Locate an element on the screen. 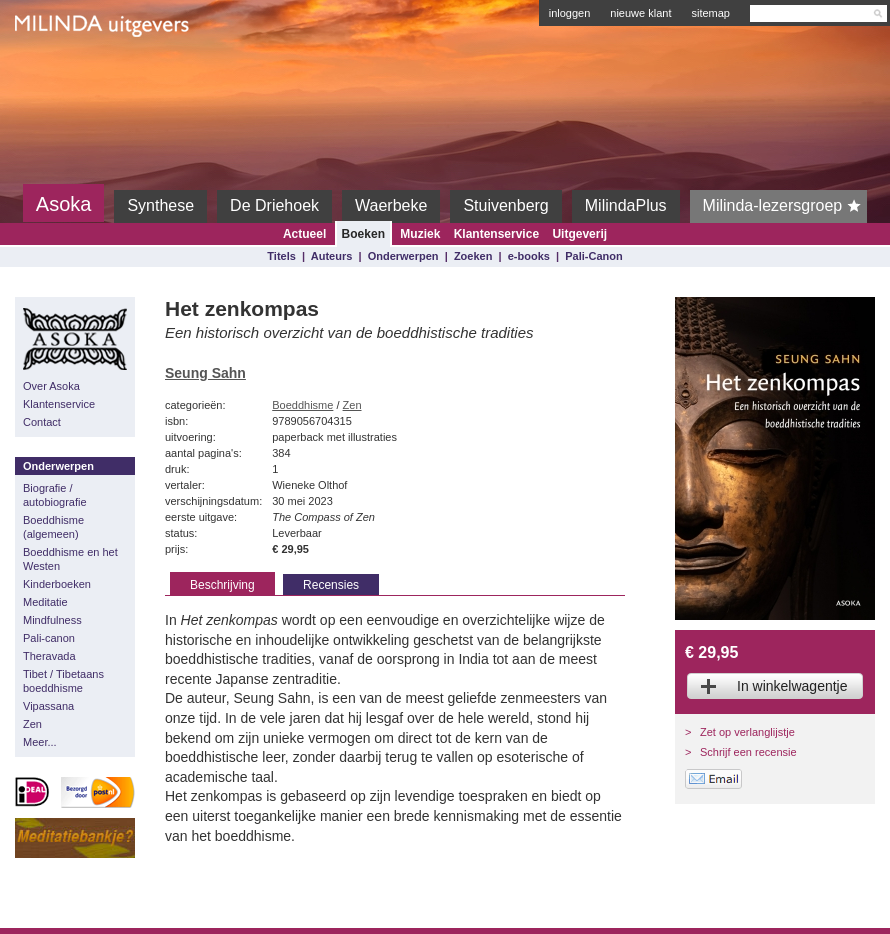 The image size is (890, 934). Vipassana is located at coordinates (48, 706).